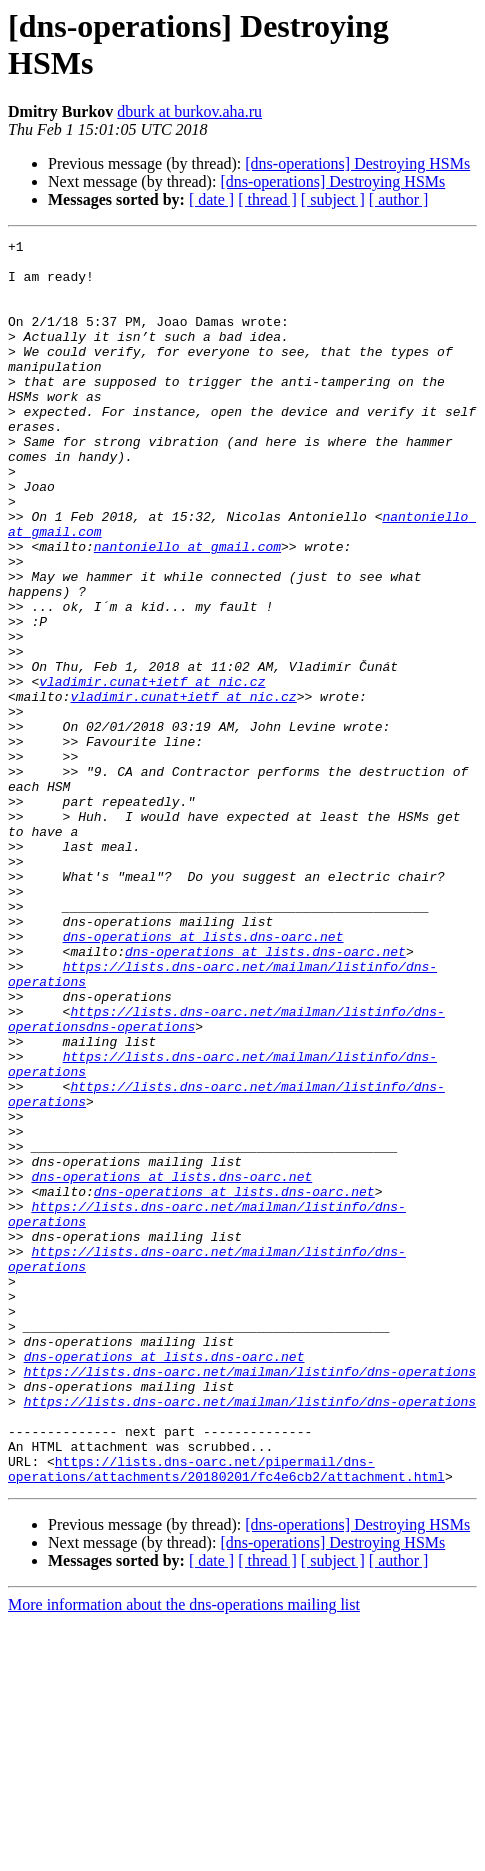 The height and width of the screenshot is (1871, 485). I want to click on vladimir.cunat+ietf at nic.cz, so click(152, 771).